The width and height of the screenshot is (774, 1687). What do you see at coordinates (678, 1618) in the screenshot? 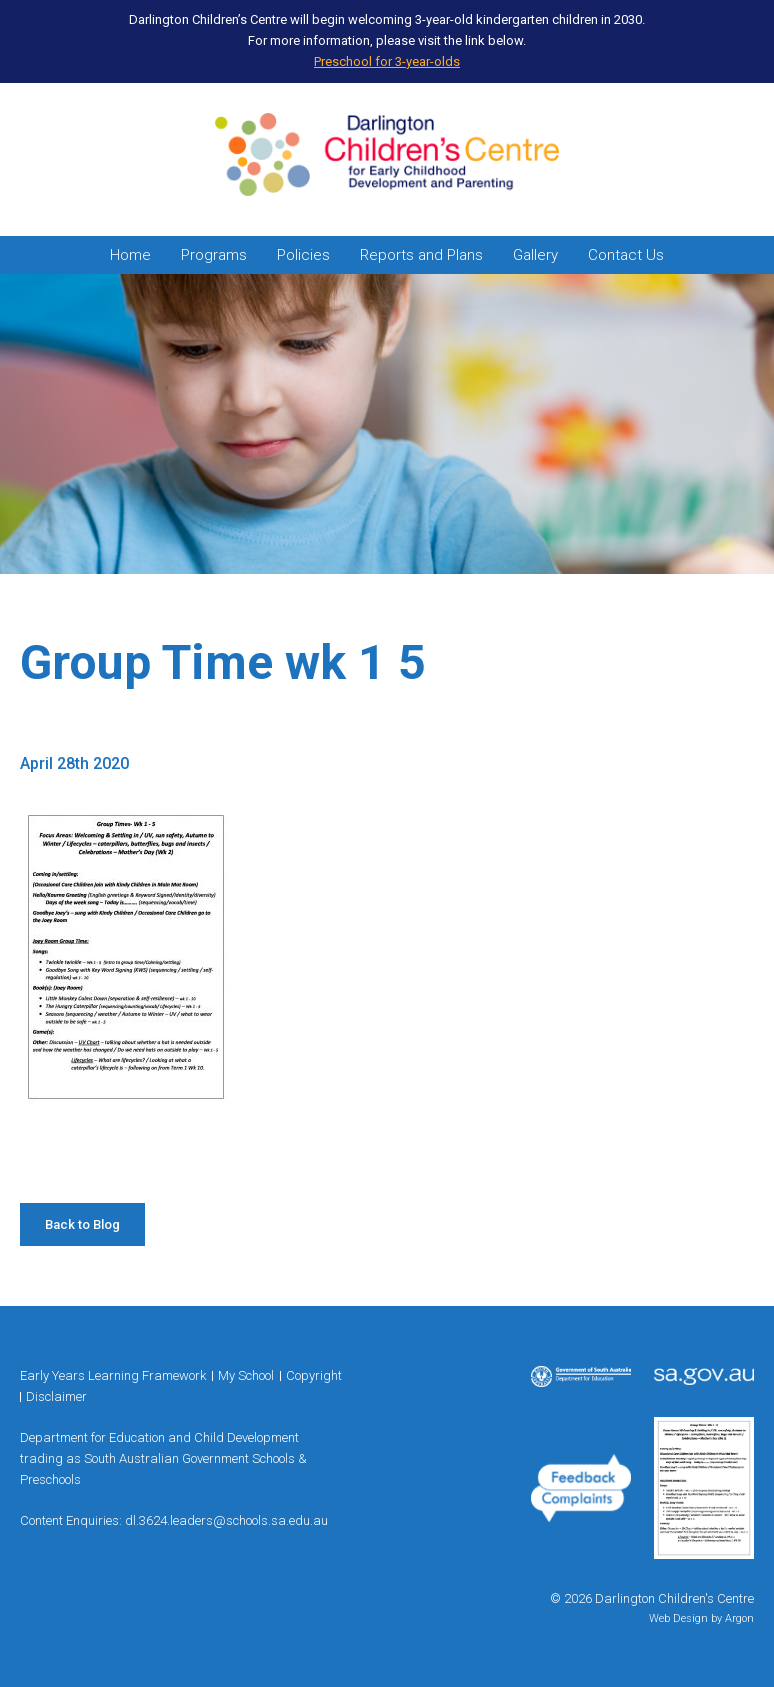
I see `Web Design` at bounding box center [678, 1618].